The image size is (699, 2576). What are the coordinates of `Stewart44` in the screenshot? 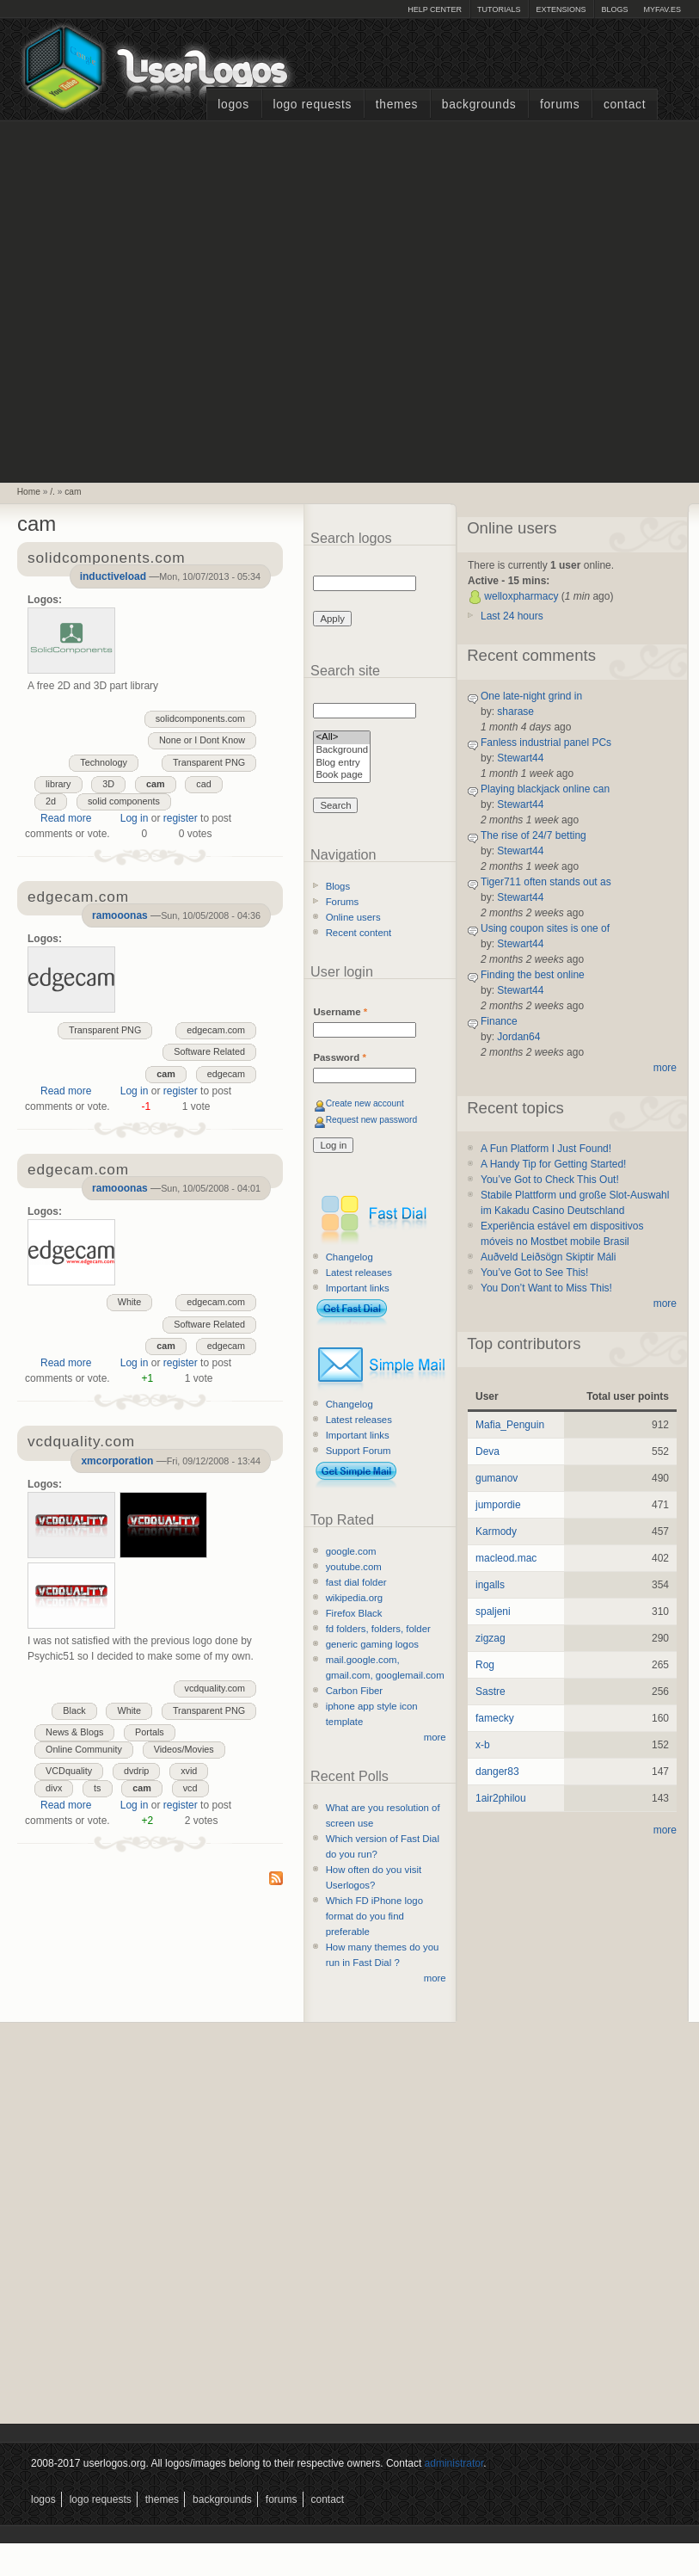 It's located at (520, 758).